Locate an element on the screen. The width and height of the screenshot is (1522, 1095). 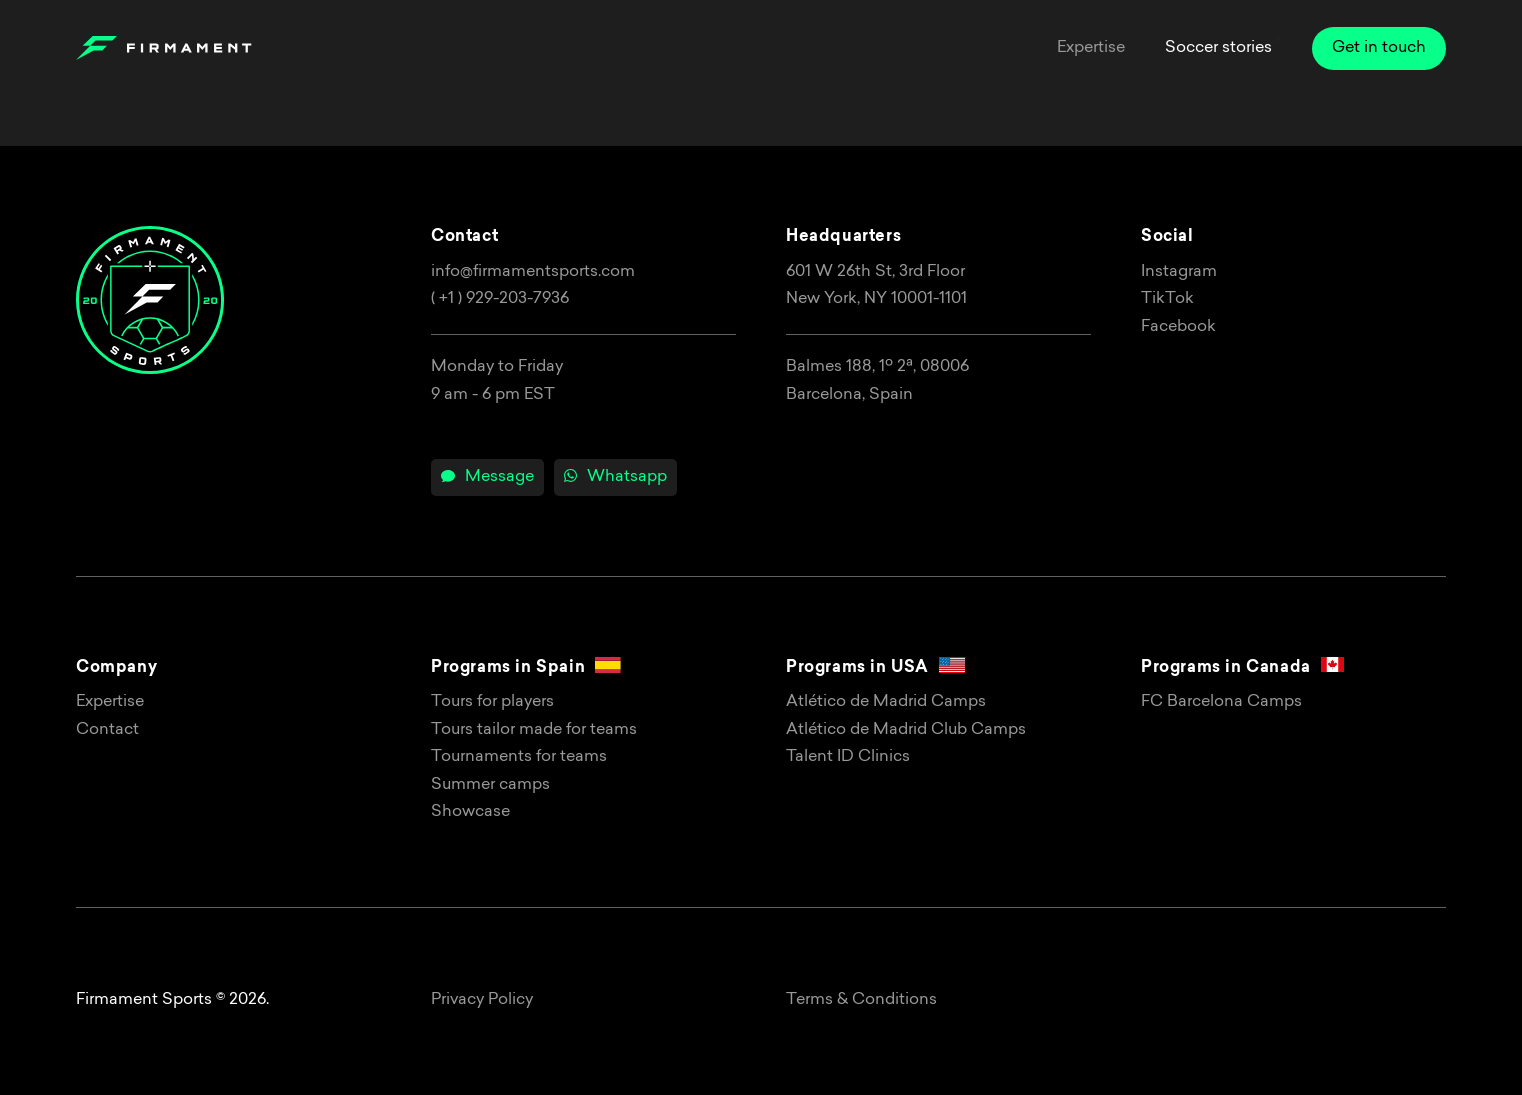
Summer camps is located at coordinates (490, 785).